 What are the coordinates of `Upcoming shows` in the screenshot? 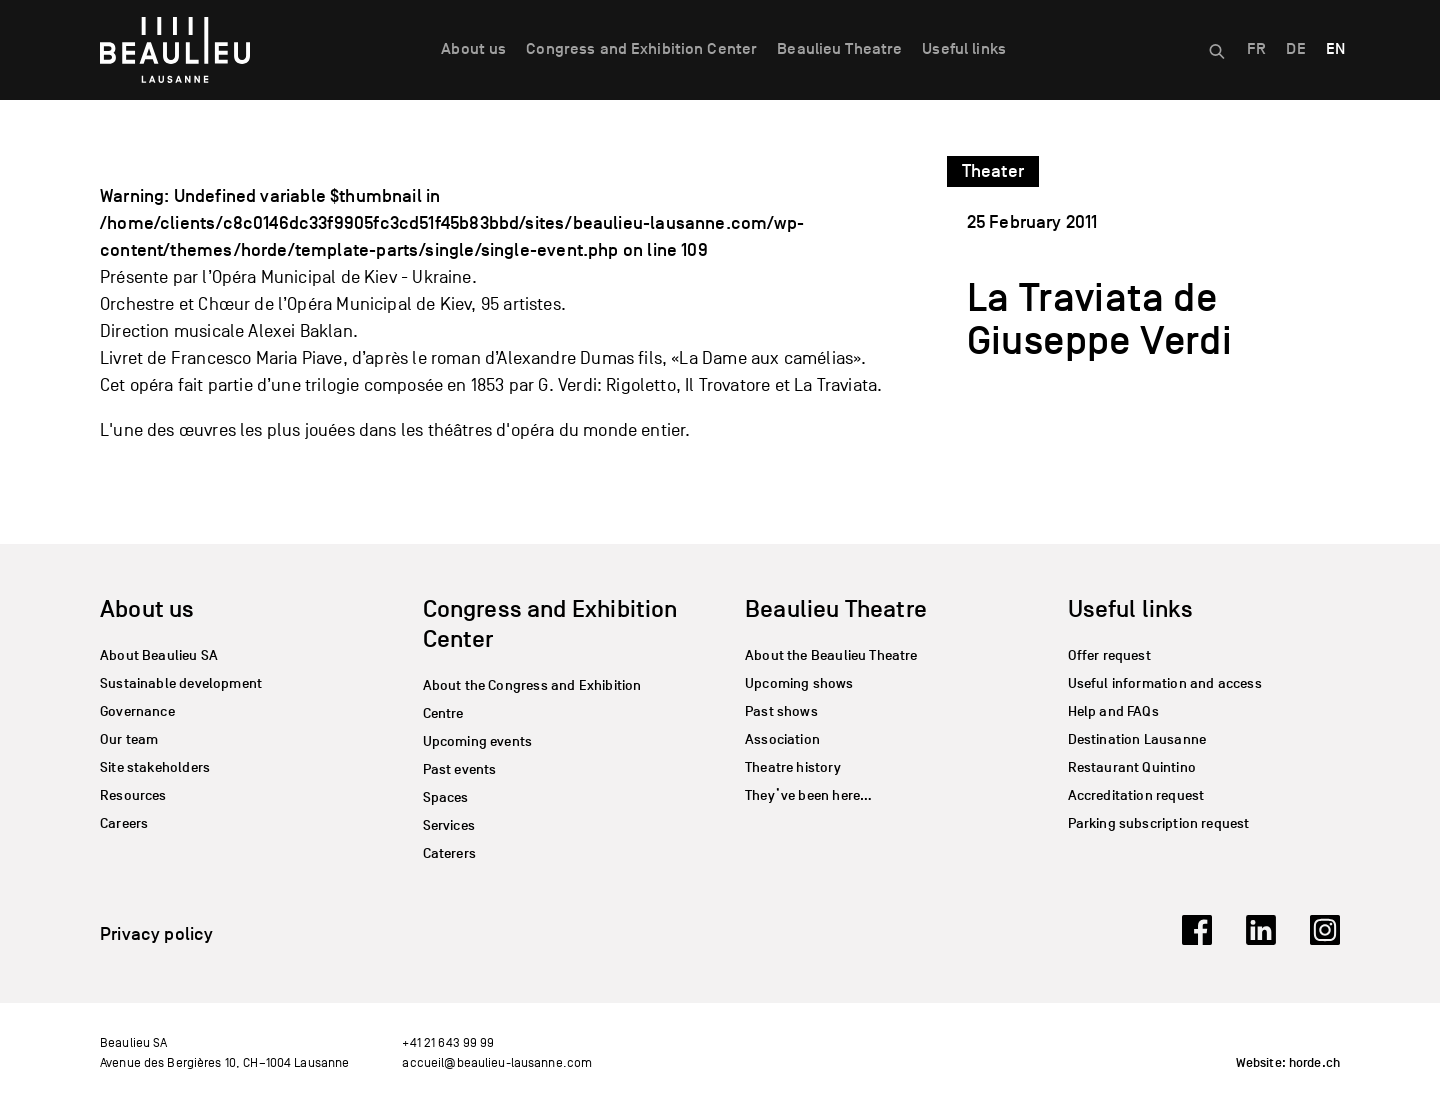 It's located at (799, 683).